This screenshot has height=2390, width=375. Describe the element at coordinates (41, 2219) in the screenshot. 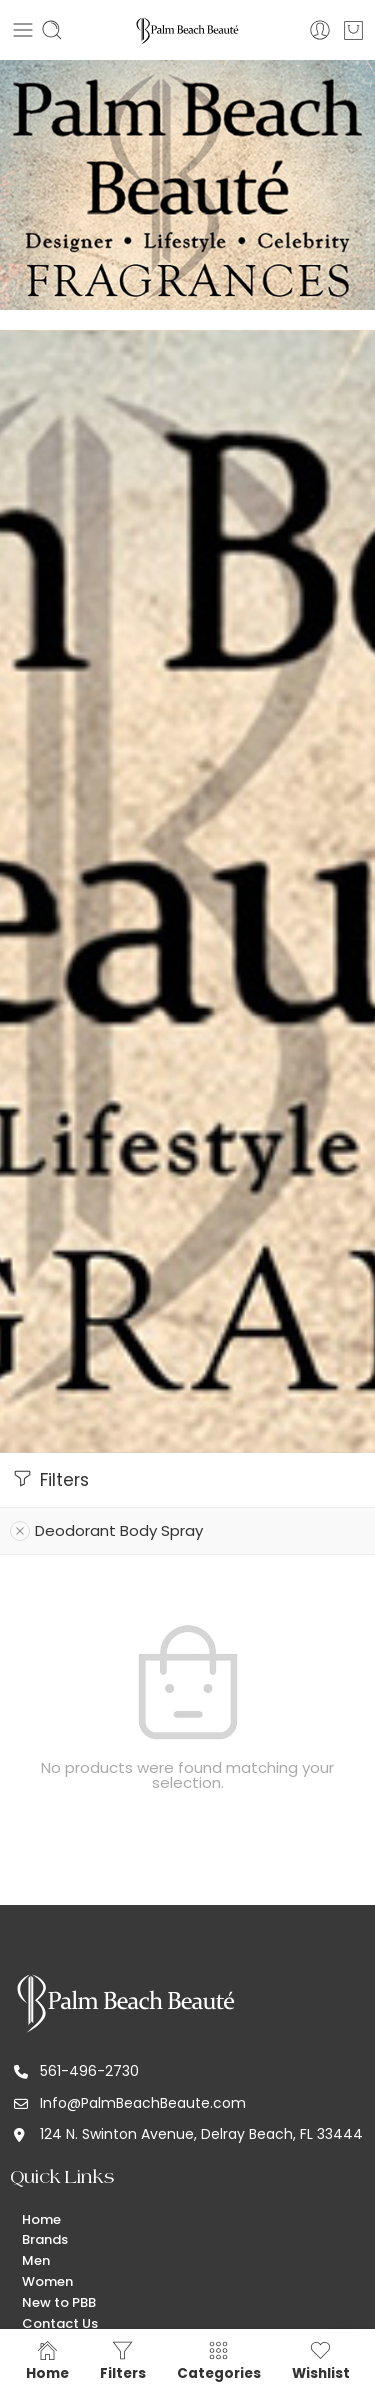

I see `Home` at that location.